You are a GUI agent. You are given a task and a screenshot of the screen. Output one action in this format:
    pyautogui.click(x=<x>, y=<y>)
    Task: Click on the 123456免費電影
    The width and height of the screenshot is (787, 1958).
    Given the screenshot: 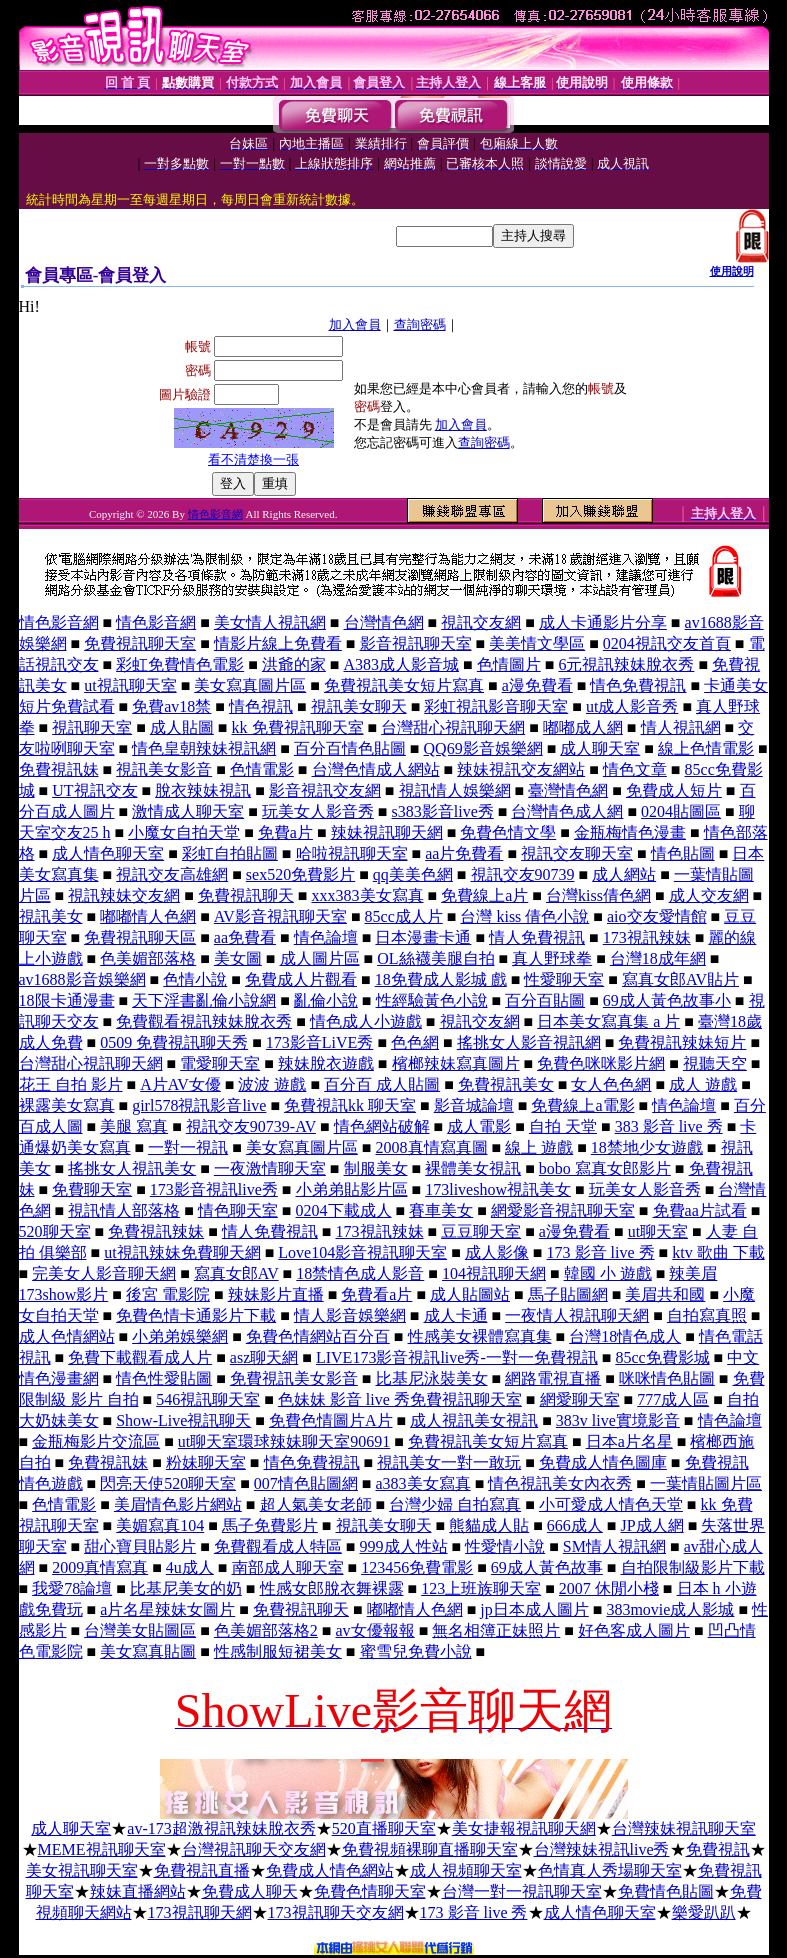 What is the action you would take?
    pyautogui.click(x=417, y=1567)
    